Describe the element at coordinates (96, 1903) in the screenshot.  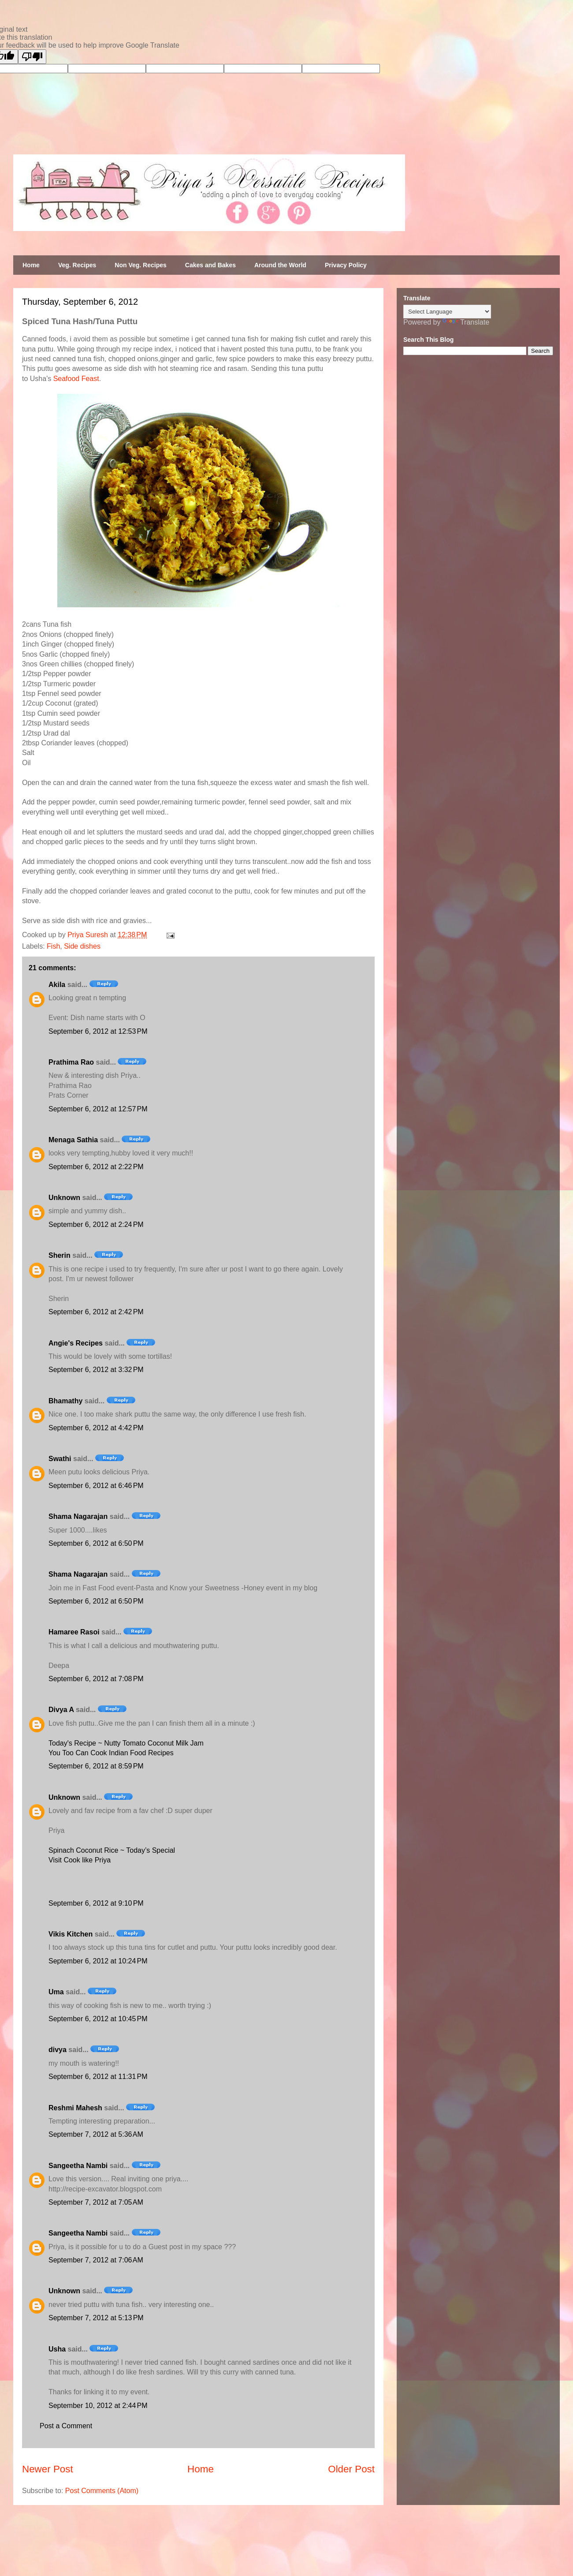
I see `September 6, 2012 at 9:10 PM` at that location.